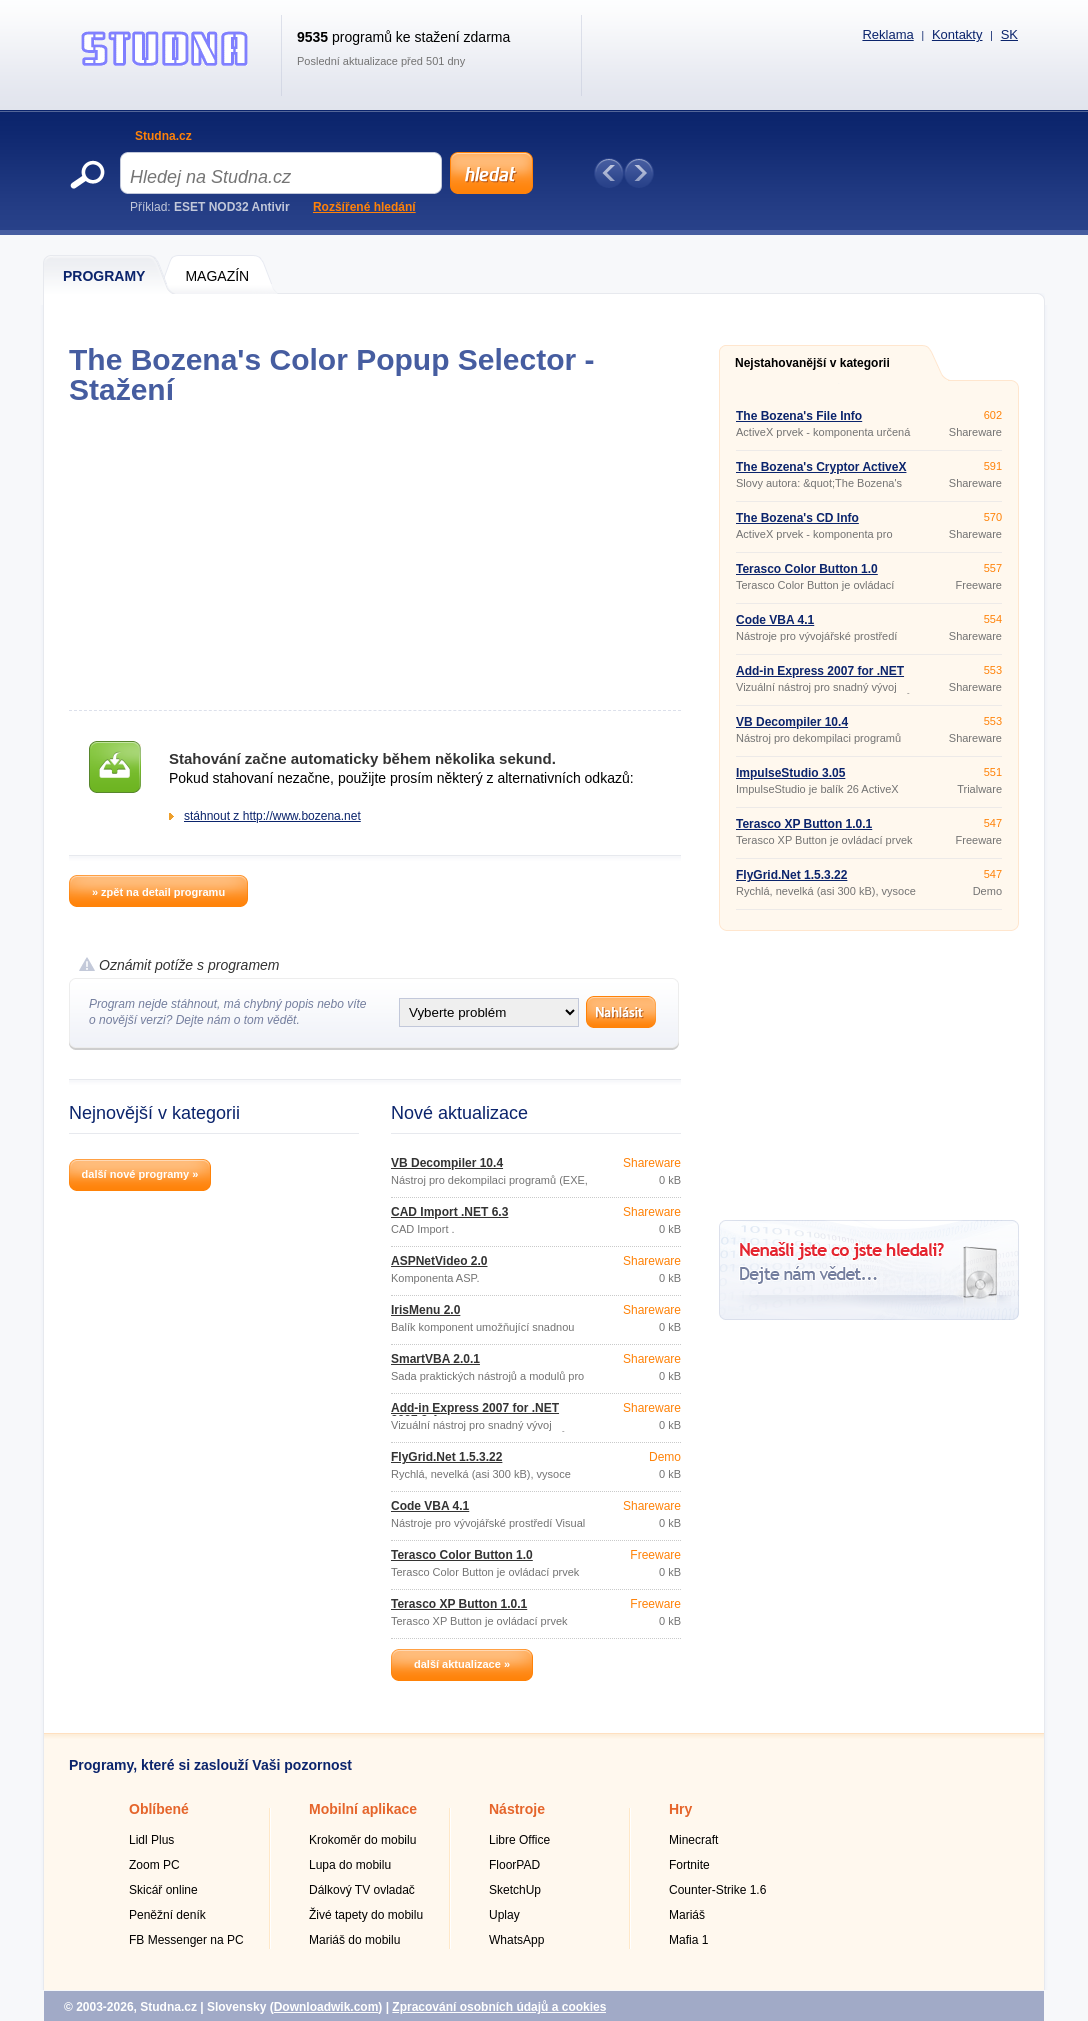  I want to click on Studna.cz, so click(163, 136).